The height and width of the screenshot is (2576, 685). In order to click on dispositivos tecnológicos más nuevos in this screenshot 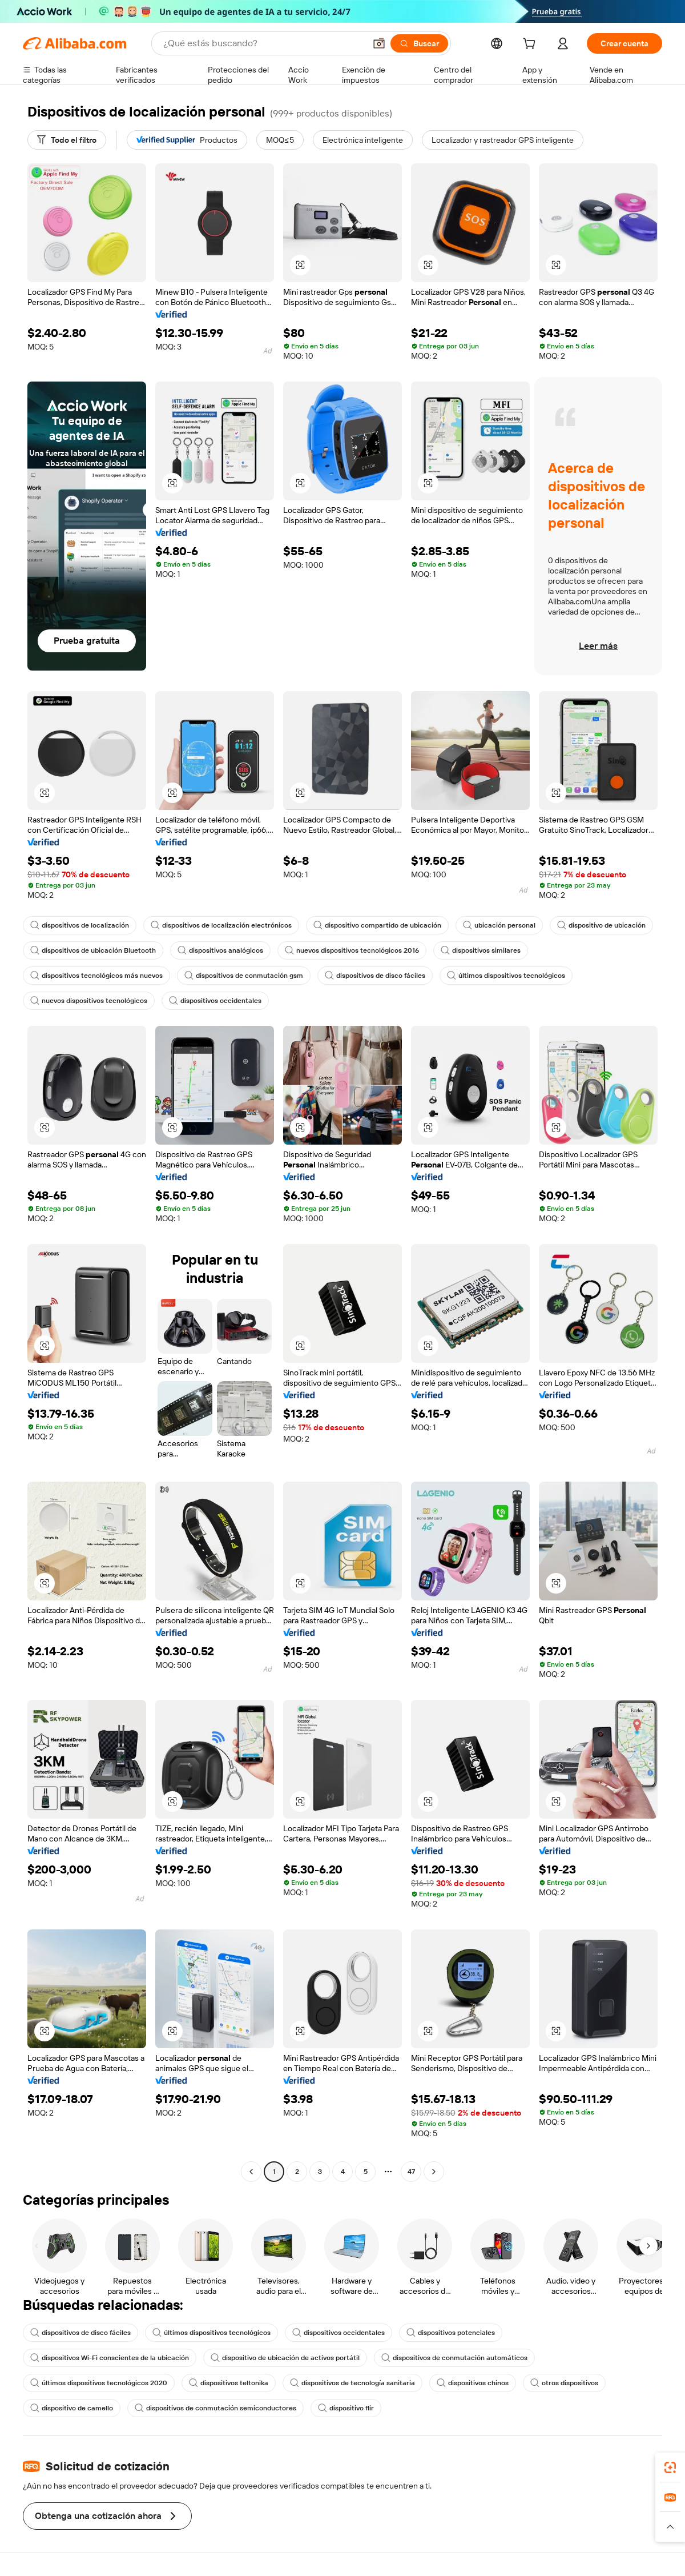, I will do `click(96, 975)`.